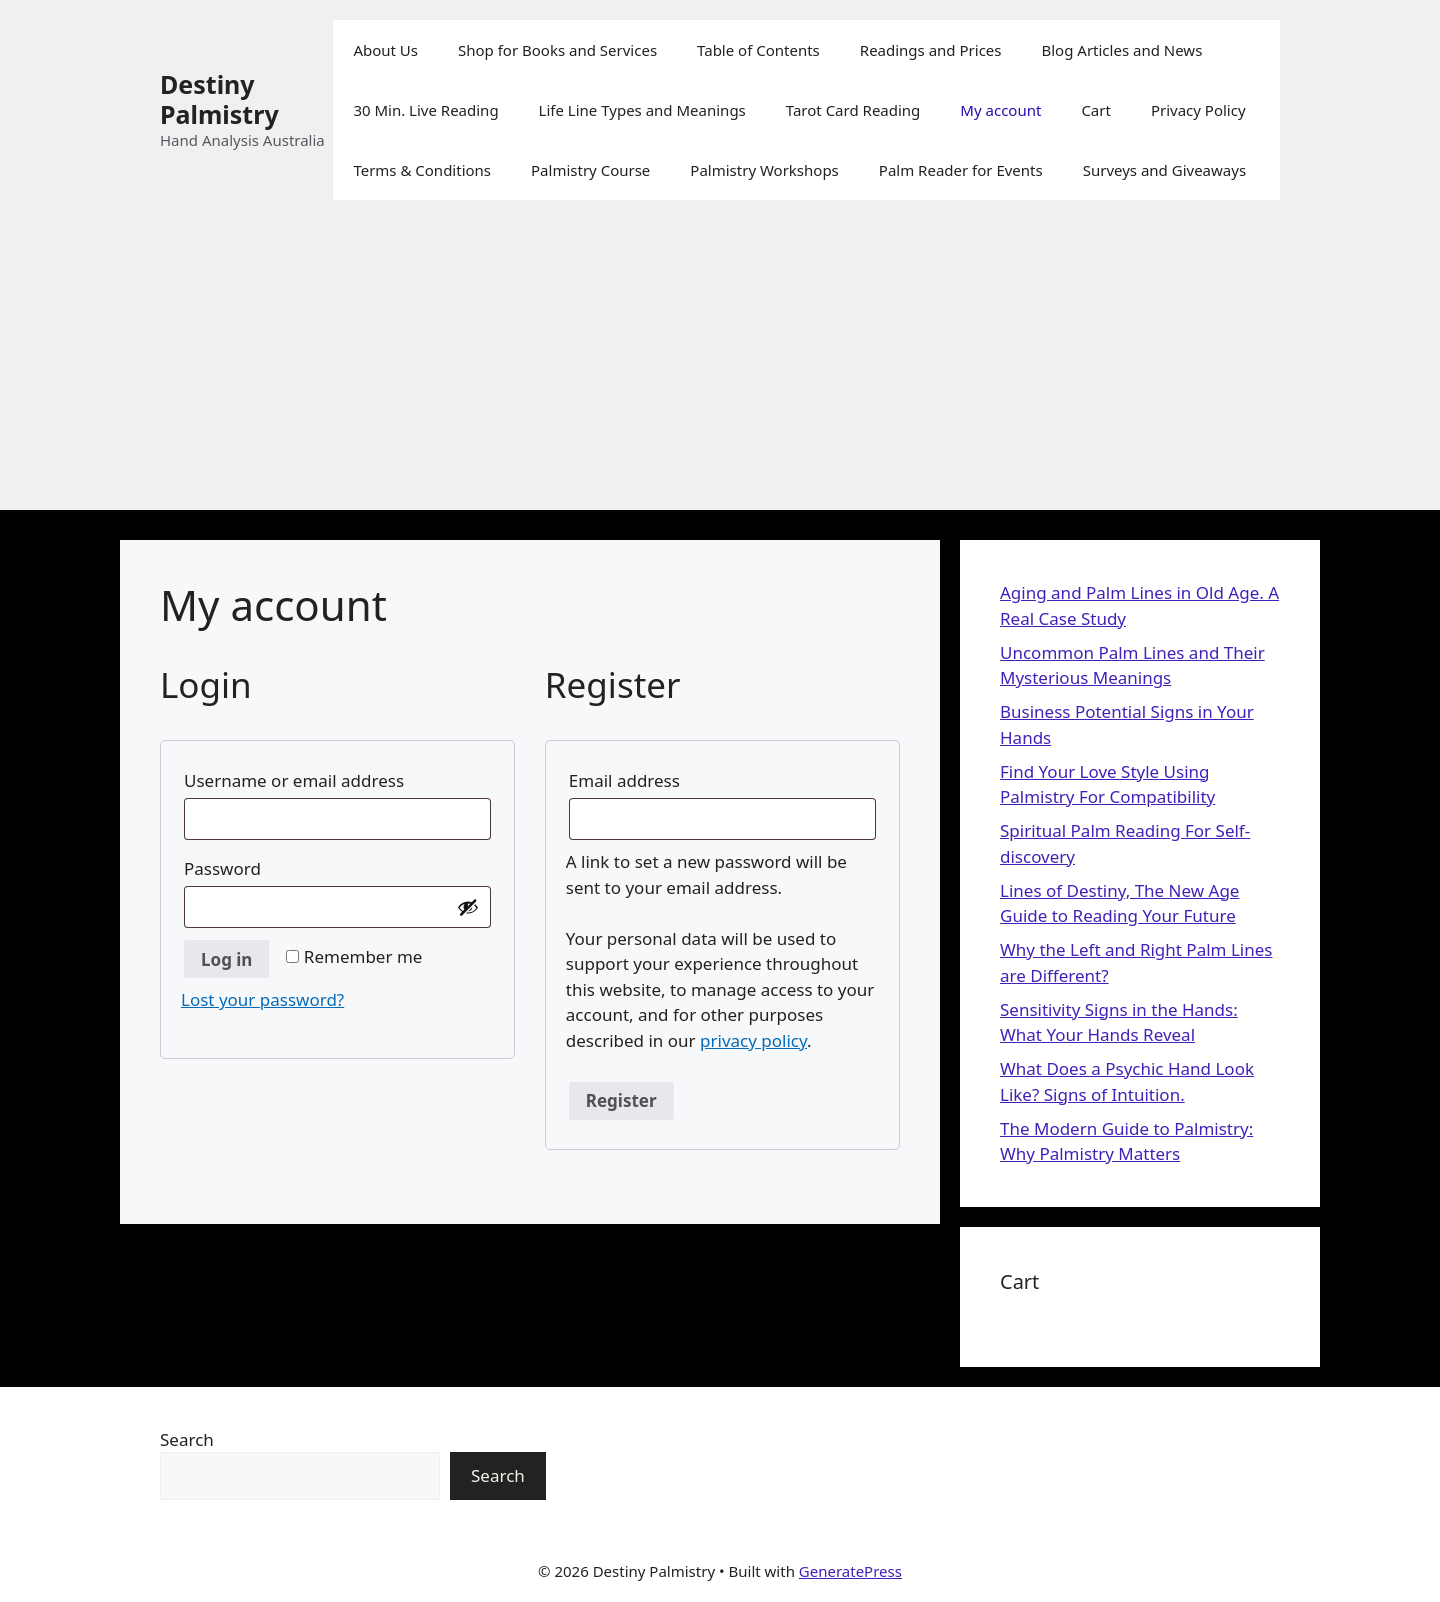  Describe the element at coordinates (720, 370) in the screenshot. I see `[Advertisement]` at that location.